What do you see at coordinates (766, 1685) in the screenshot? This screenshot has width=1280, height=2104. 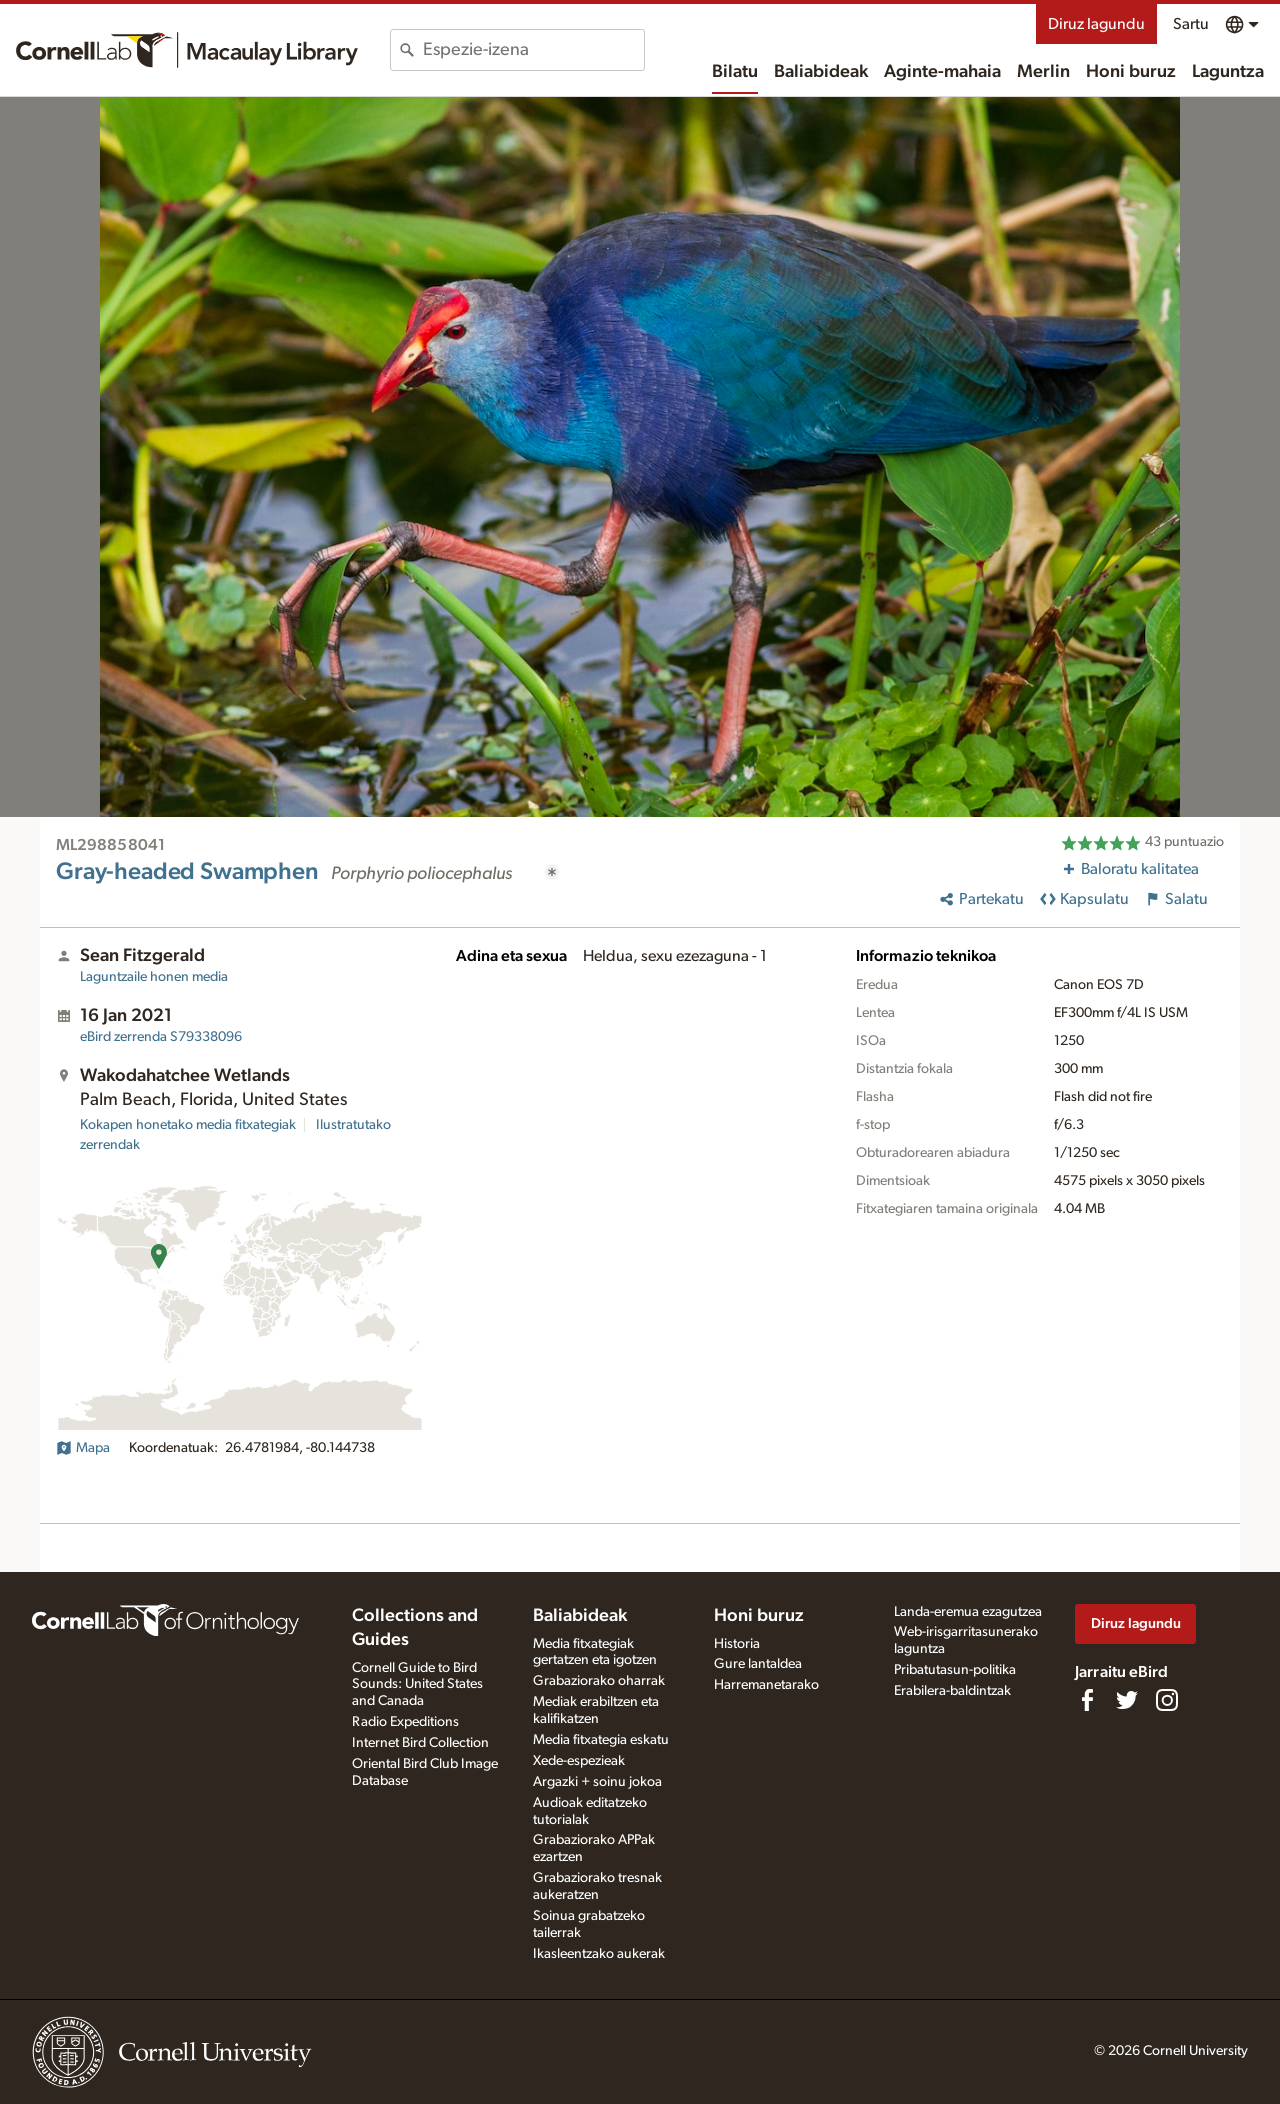 I see `Harremanetarako` at bounding box center [766, 1685].